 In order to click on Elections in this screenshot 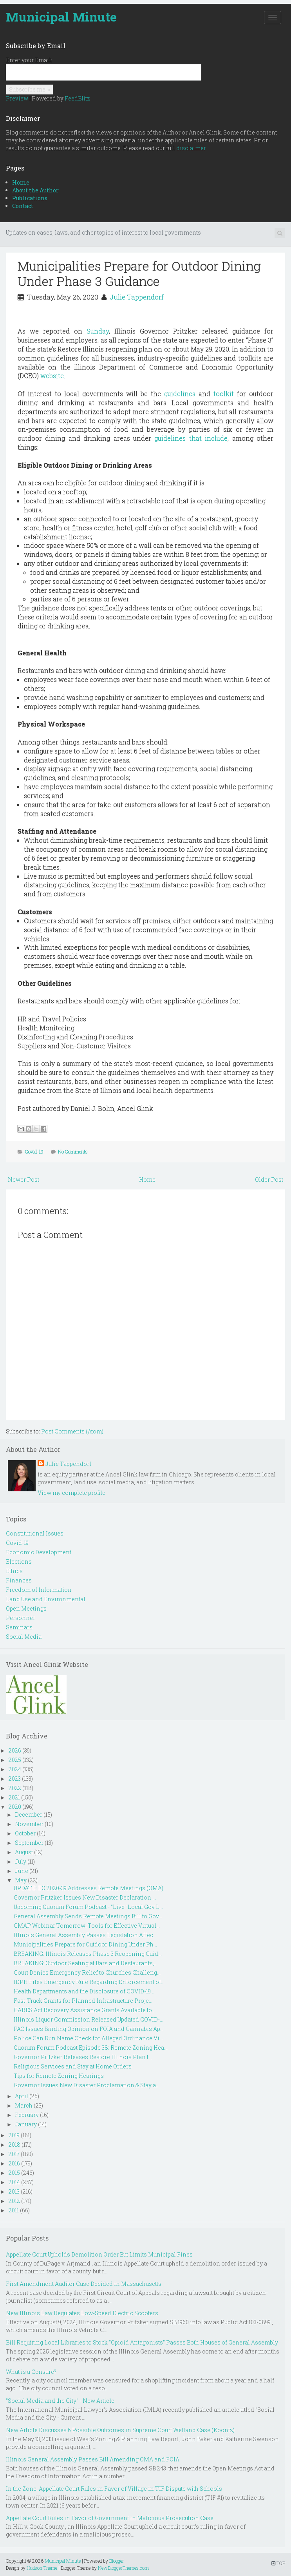, I will do `click(19, 1561)`.